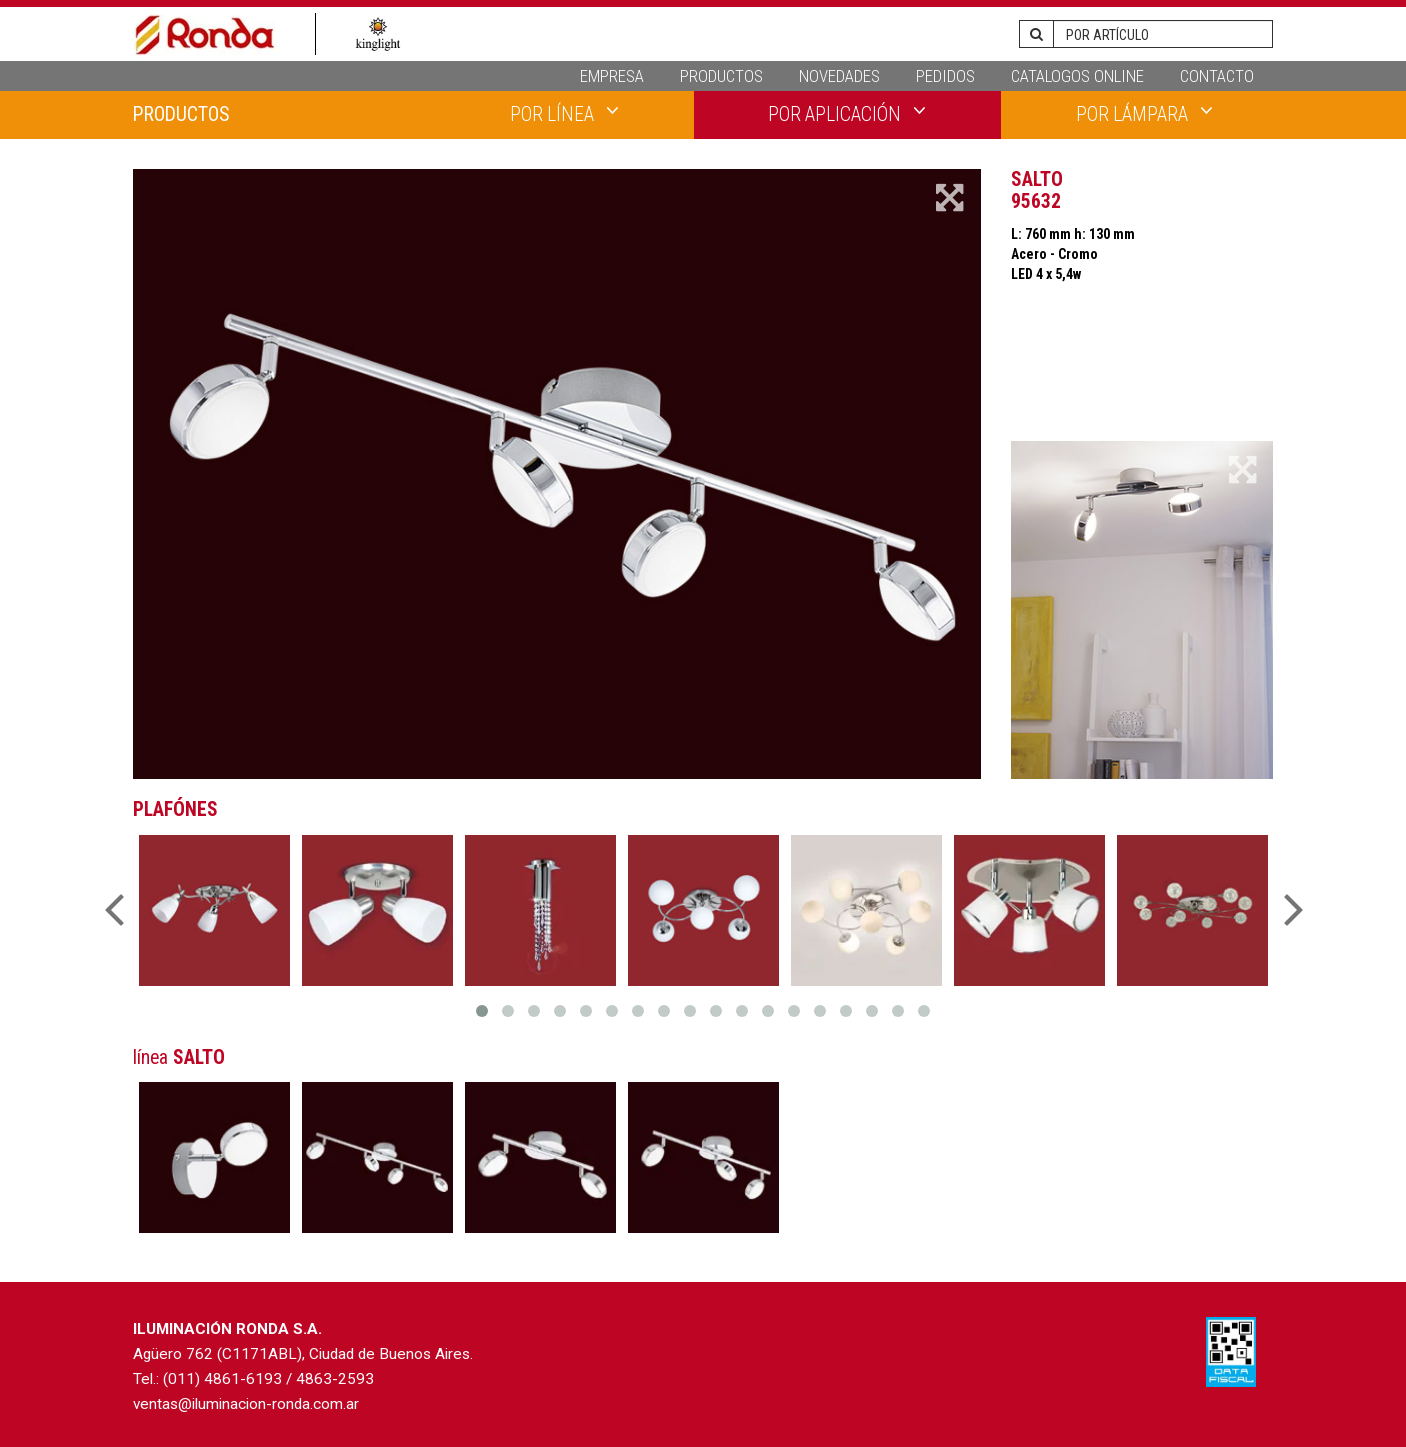  Describe the element at coordinates (721, 76) in the screenshot. I see `PRODUCTOS` at that location.